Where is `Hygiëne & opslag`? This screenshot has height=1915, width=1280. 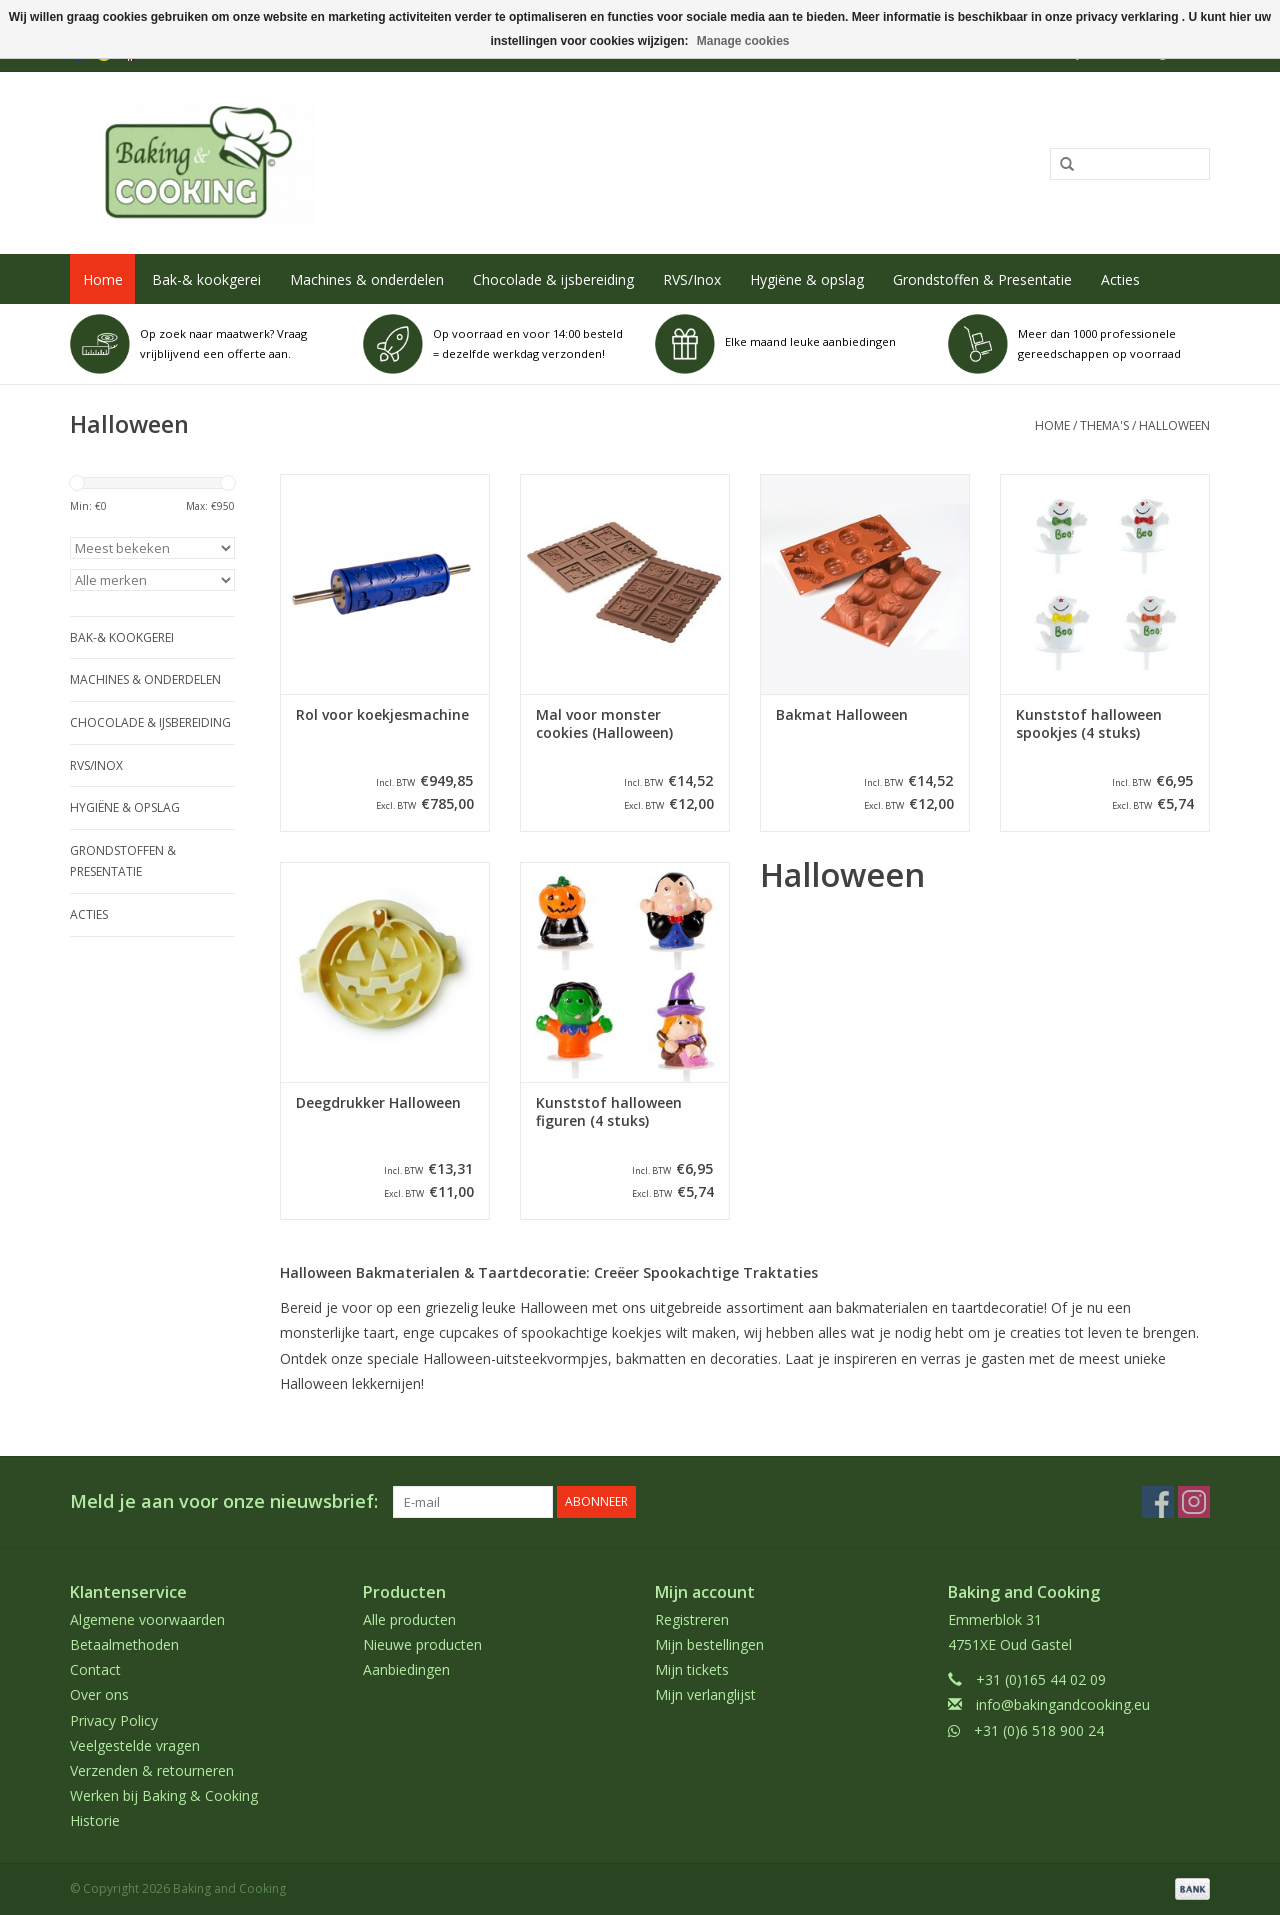 Hygiëne & opslag is located at coordinates (807, 279).